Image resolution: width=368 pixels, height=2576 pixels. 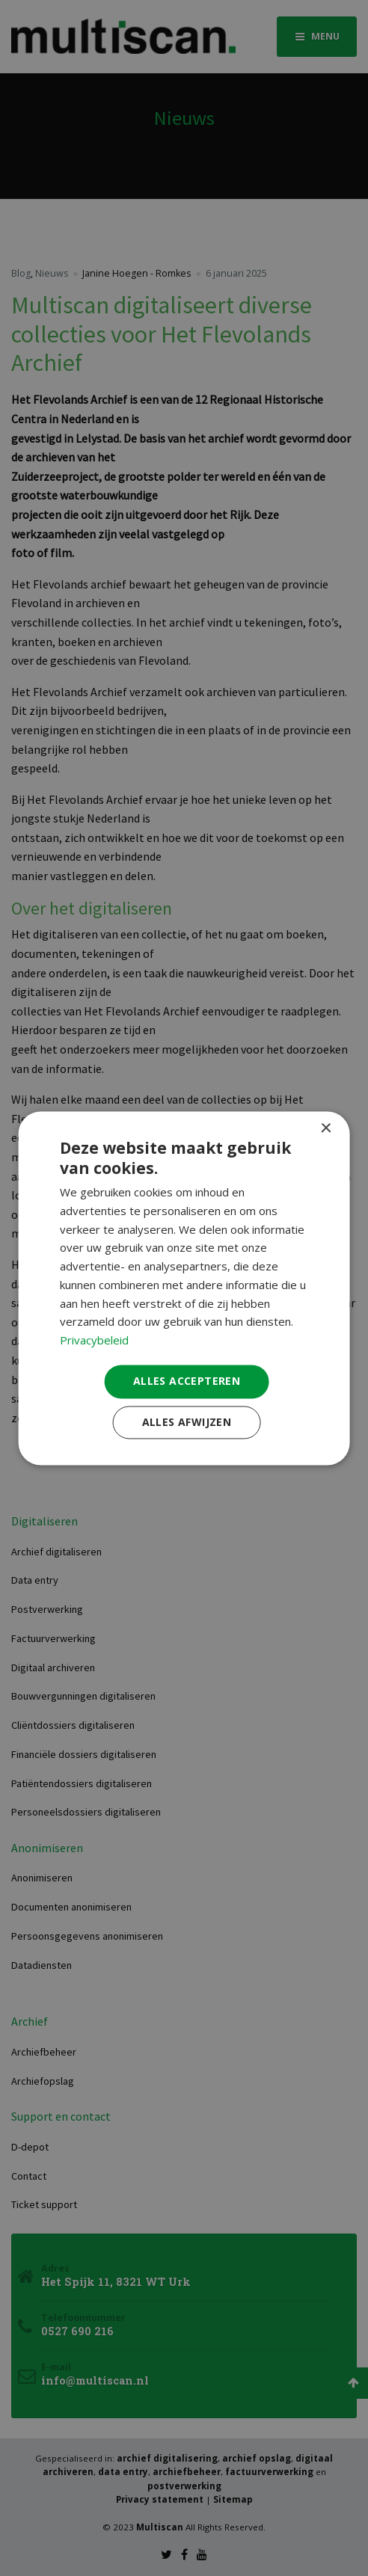 What do you see at coordinates (186, 1381) in the screenshot?
I see `Alles accepteren [button]` at bounding box center [186, 1381].